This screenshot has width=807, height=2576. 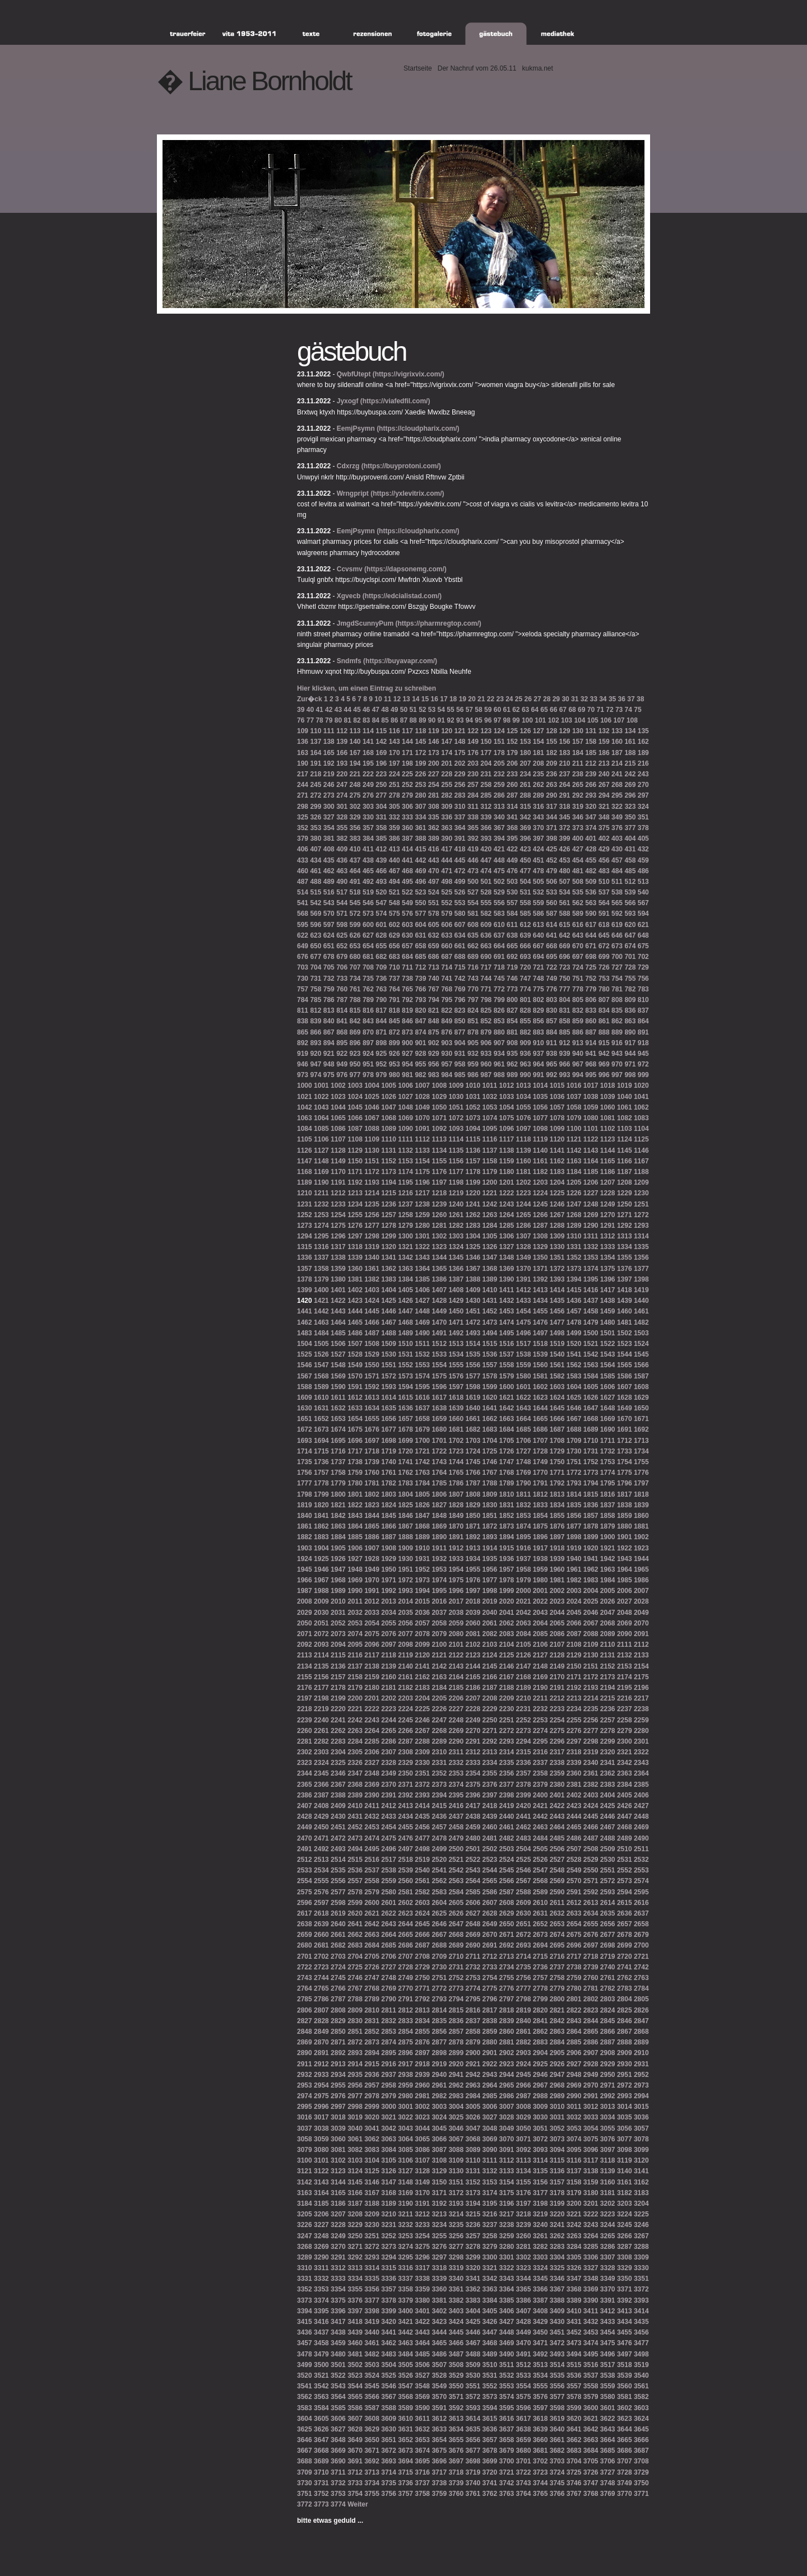 What do you see at coordinates (422, 1441) in the screenshot?
I see `1700` at bounding box center [422, 1441].